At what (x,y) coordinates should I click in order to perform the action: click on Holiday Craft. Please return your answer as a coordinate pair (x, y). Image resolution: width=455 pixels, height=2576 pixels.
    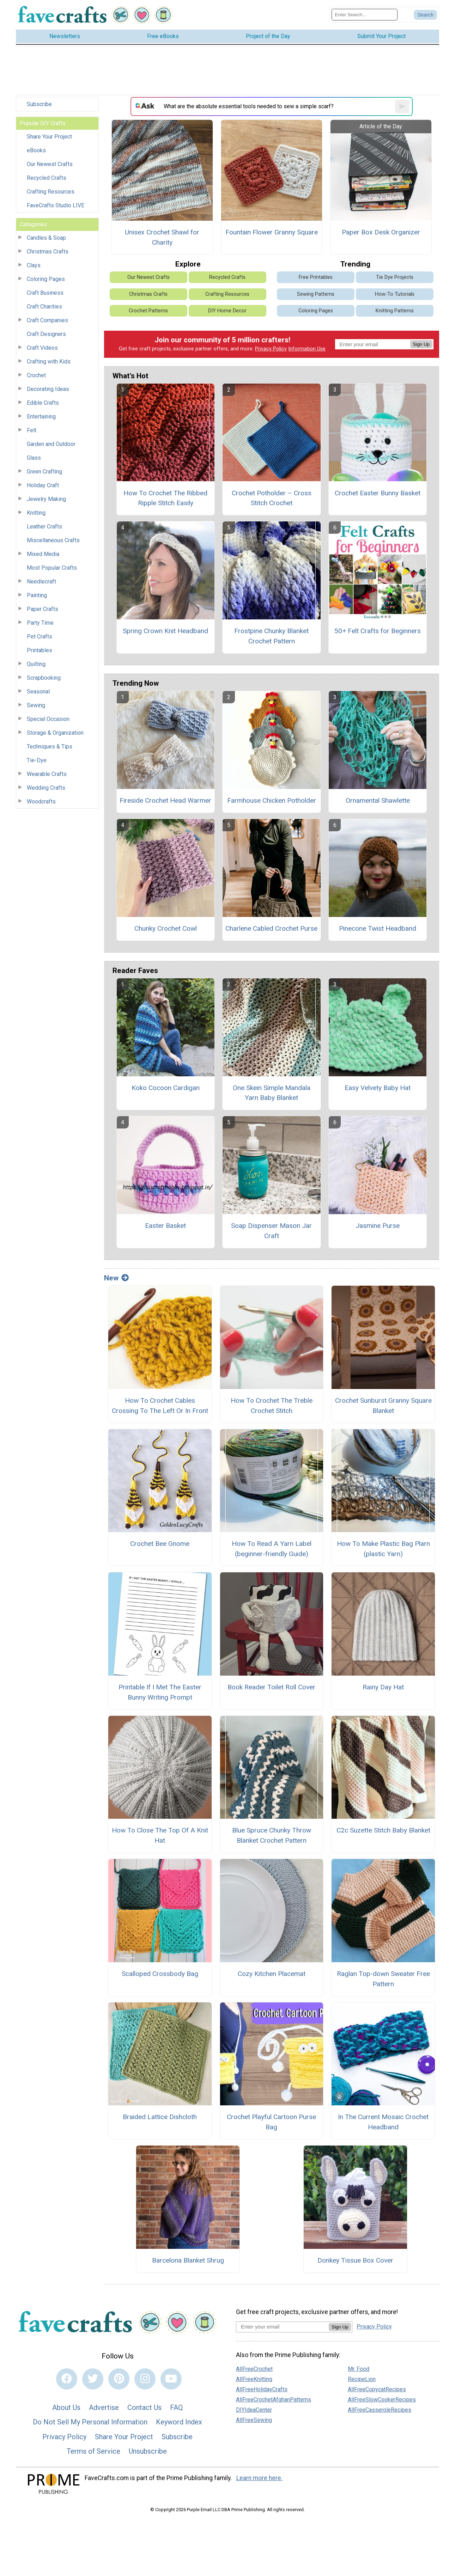
    Looking at the image, I should click on (43, 485).